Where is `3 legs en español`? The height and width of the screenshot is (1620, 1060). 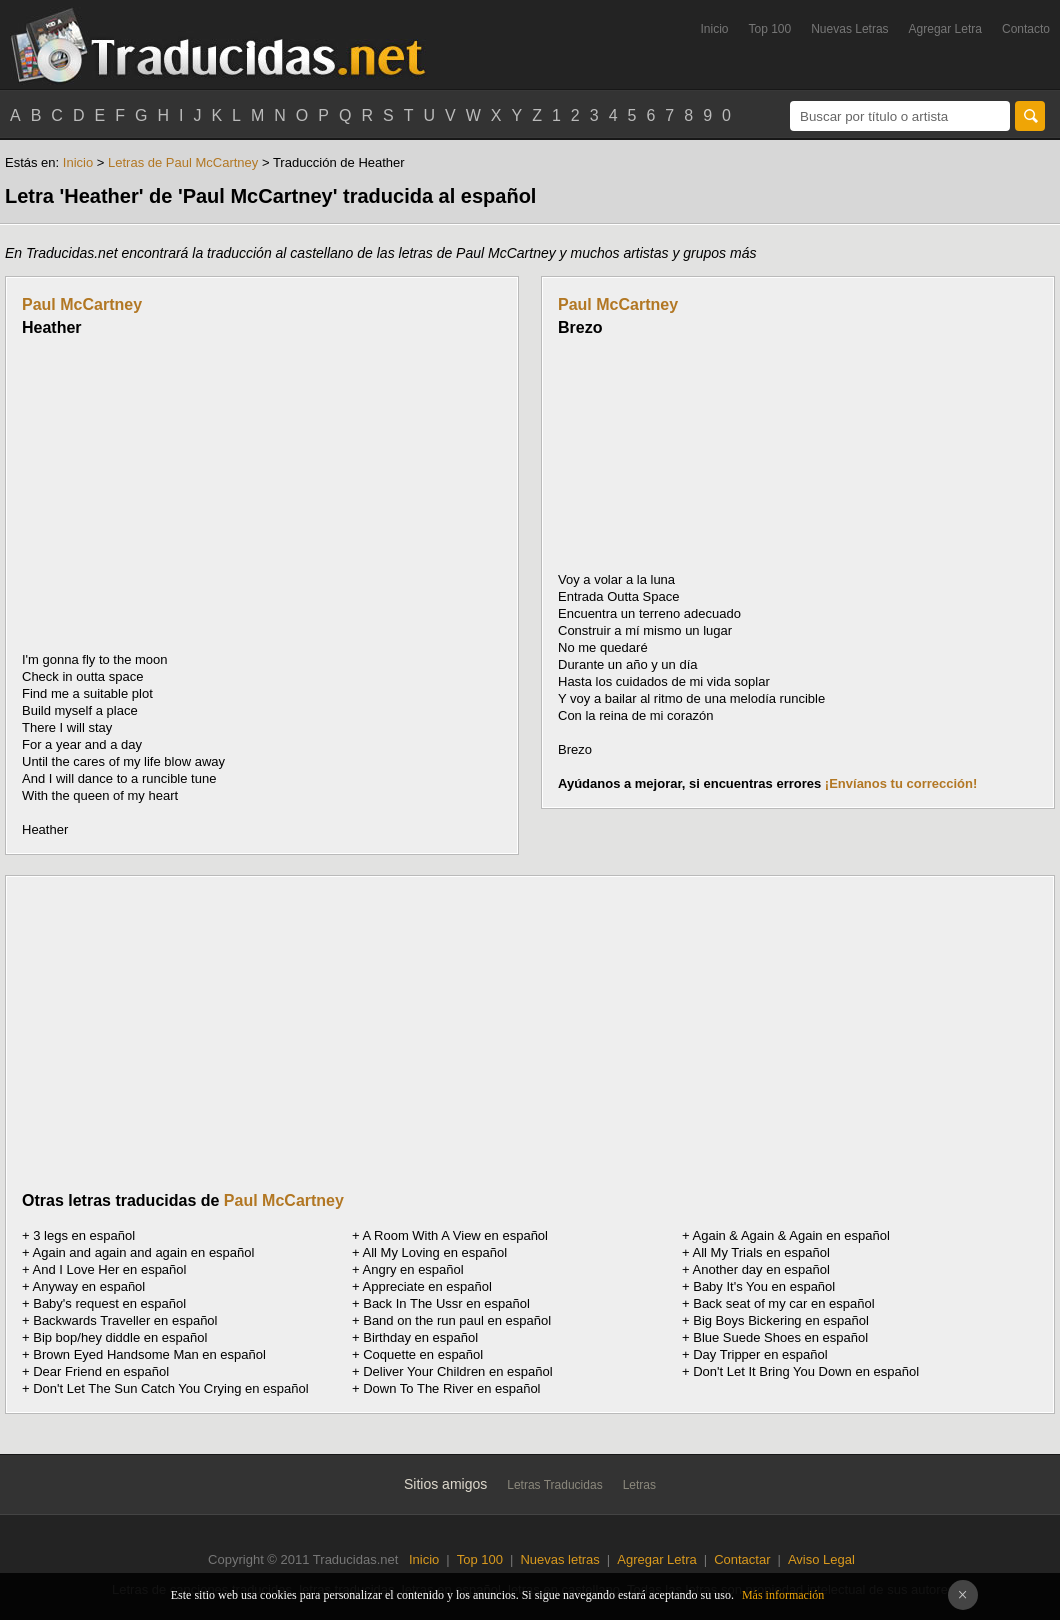 3 legs en español is located at coordinates (84, 1235).